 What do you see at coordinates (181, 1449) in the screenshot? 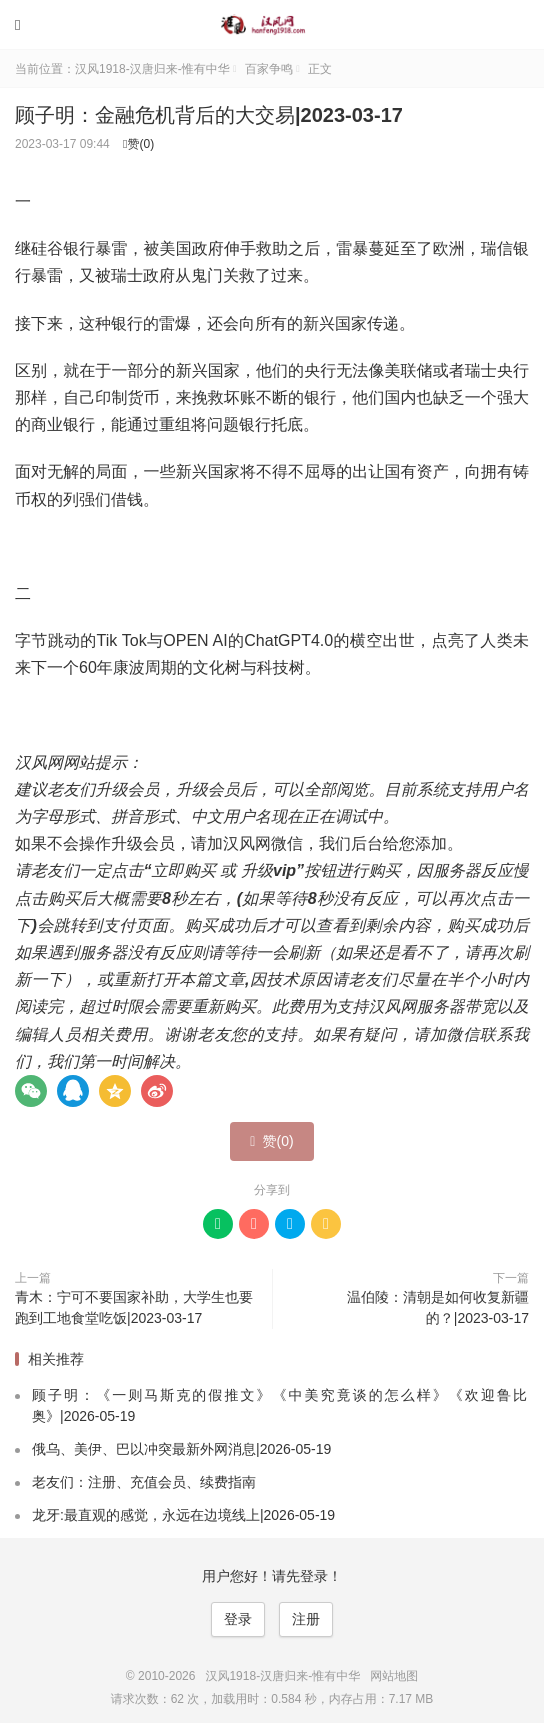
I see `俄乌、美伊、巴以冲突最新外网消息|2026-05-19` at bounding box center [181, 1449].